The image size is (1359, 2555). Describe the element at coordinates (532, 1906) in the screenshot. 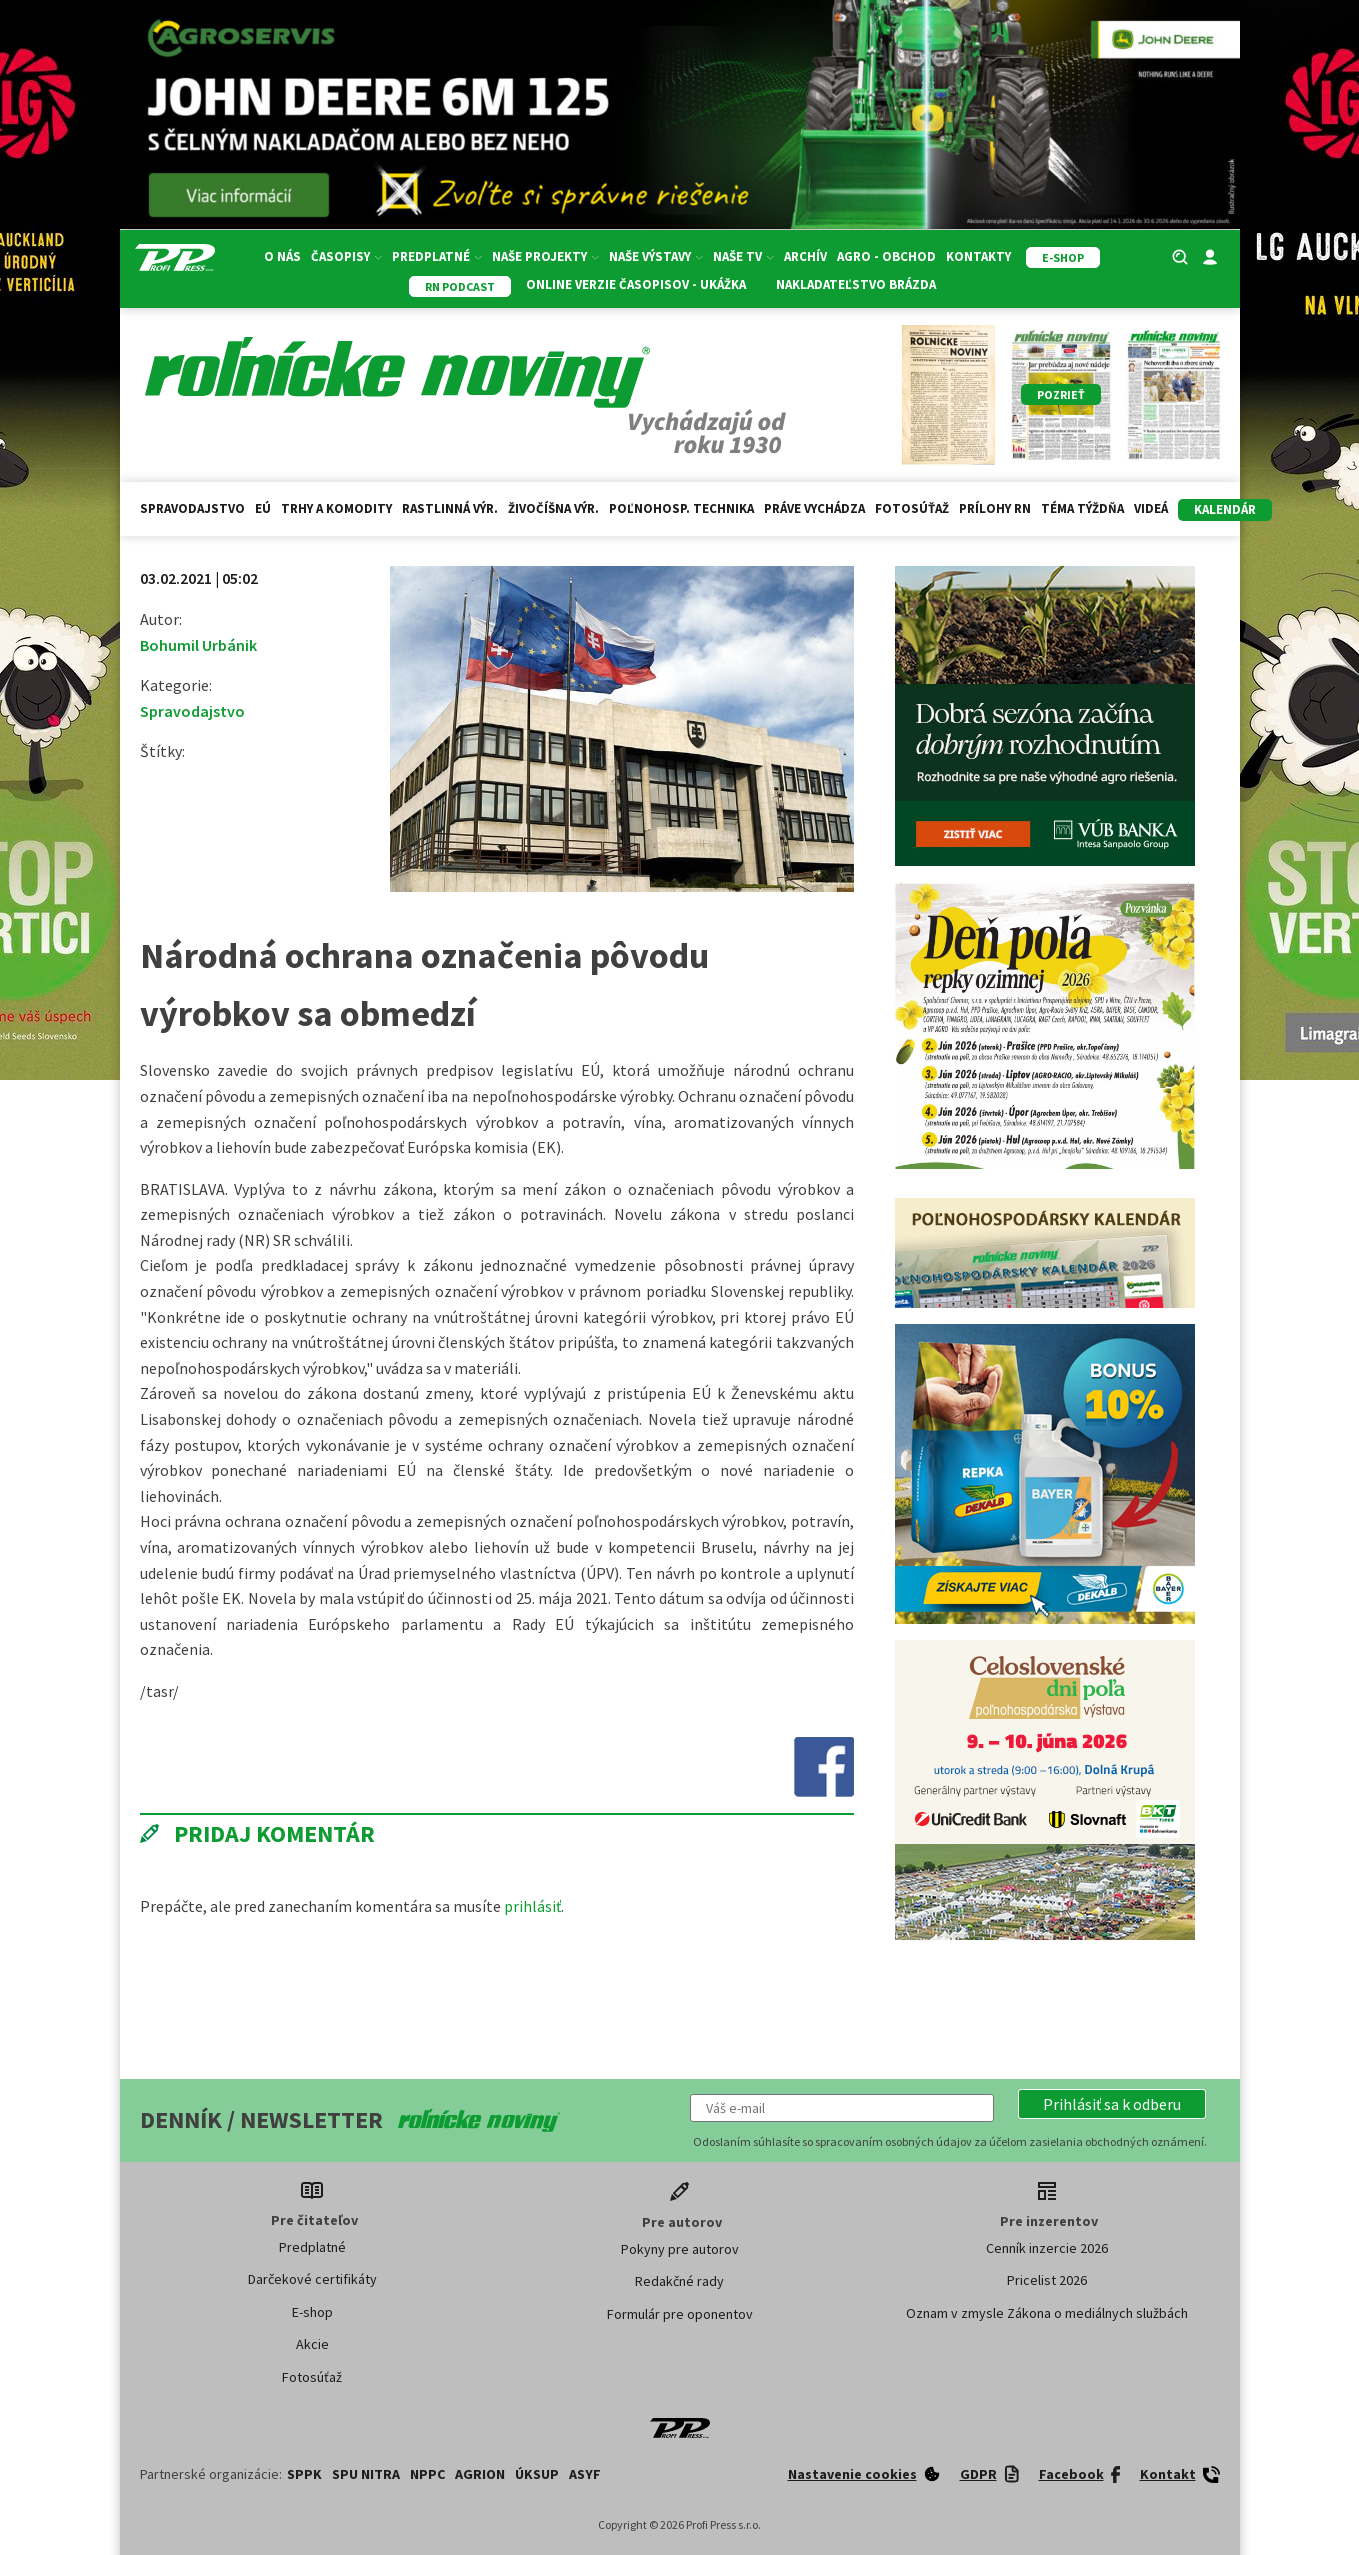

I see `prihlásiť` at that location.